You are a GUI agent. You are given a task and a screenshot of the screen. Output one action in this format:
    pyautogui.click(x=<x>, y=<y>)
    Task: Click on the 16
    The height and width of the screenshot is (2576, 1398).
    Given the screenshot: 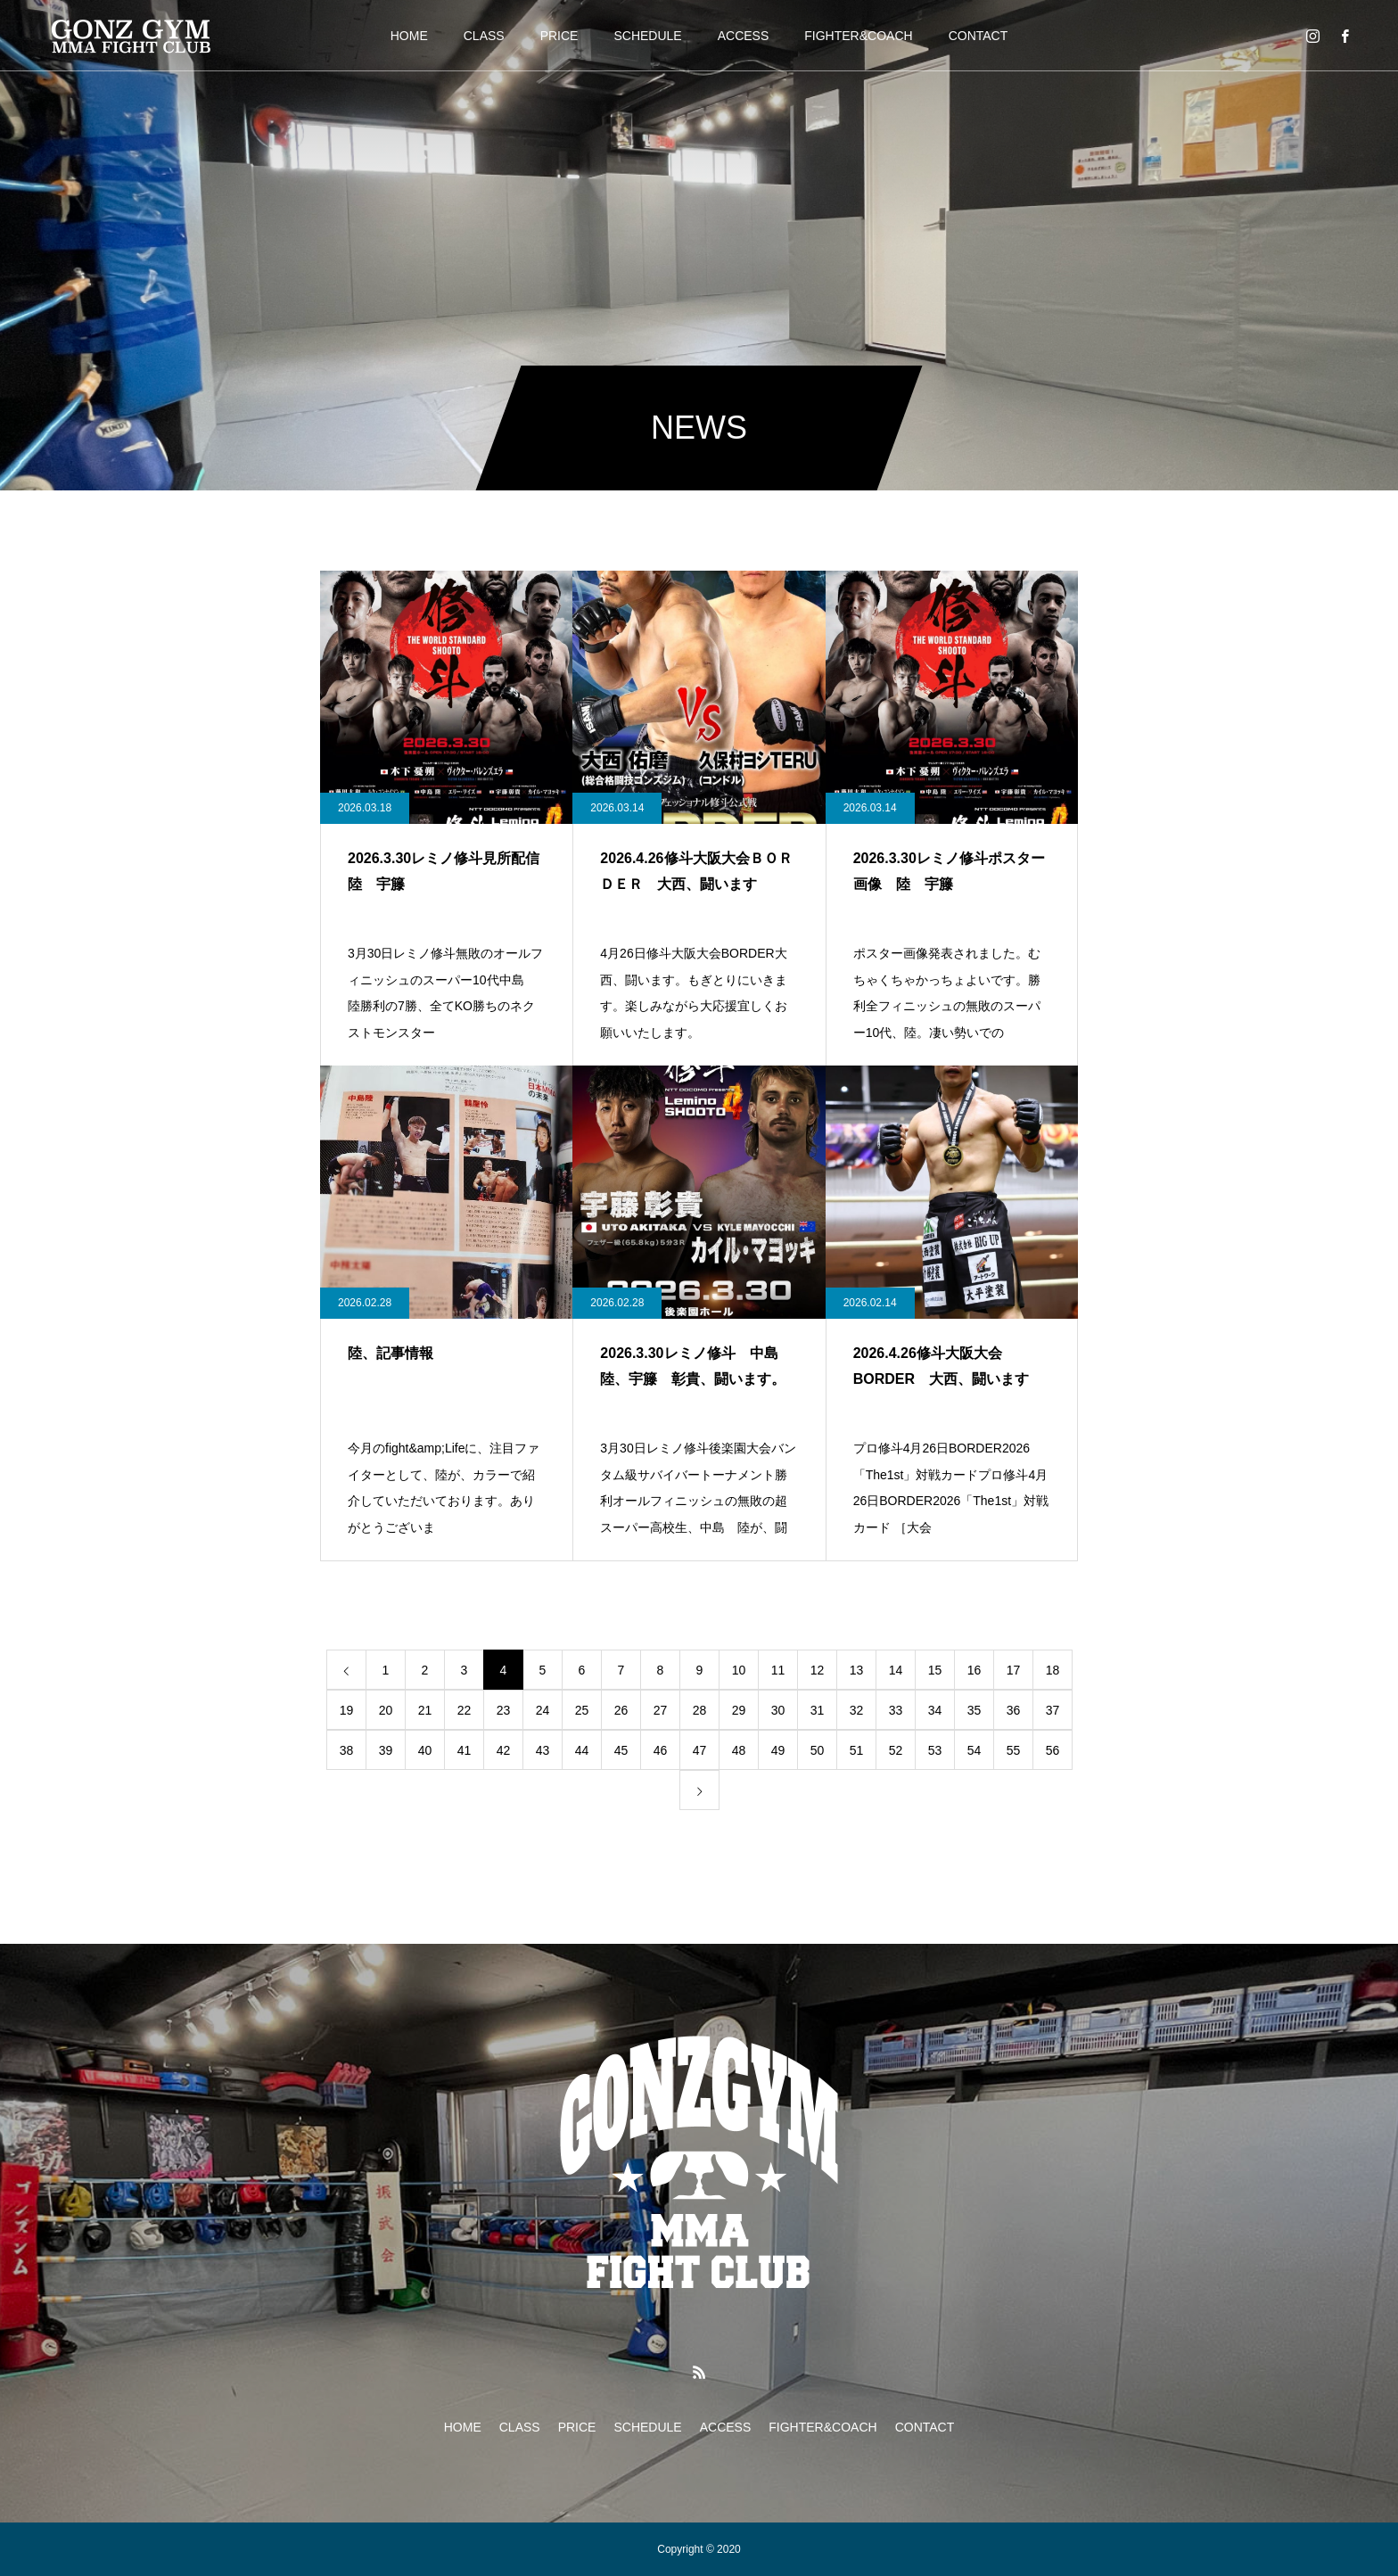 What is the action you would take?
    pyautogui.click(x=974, y=1670)
    